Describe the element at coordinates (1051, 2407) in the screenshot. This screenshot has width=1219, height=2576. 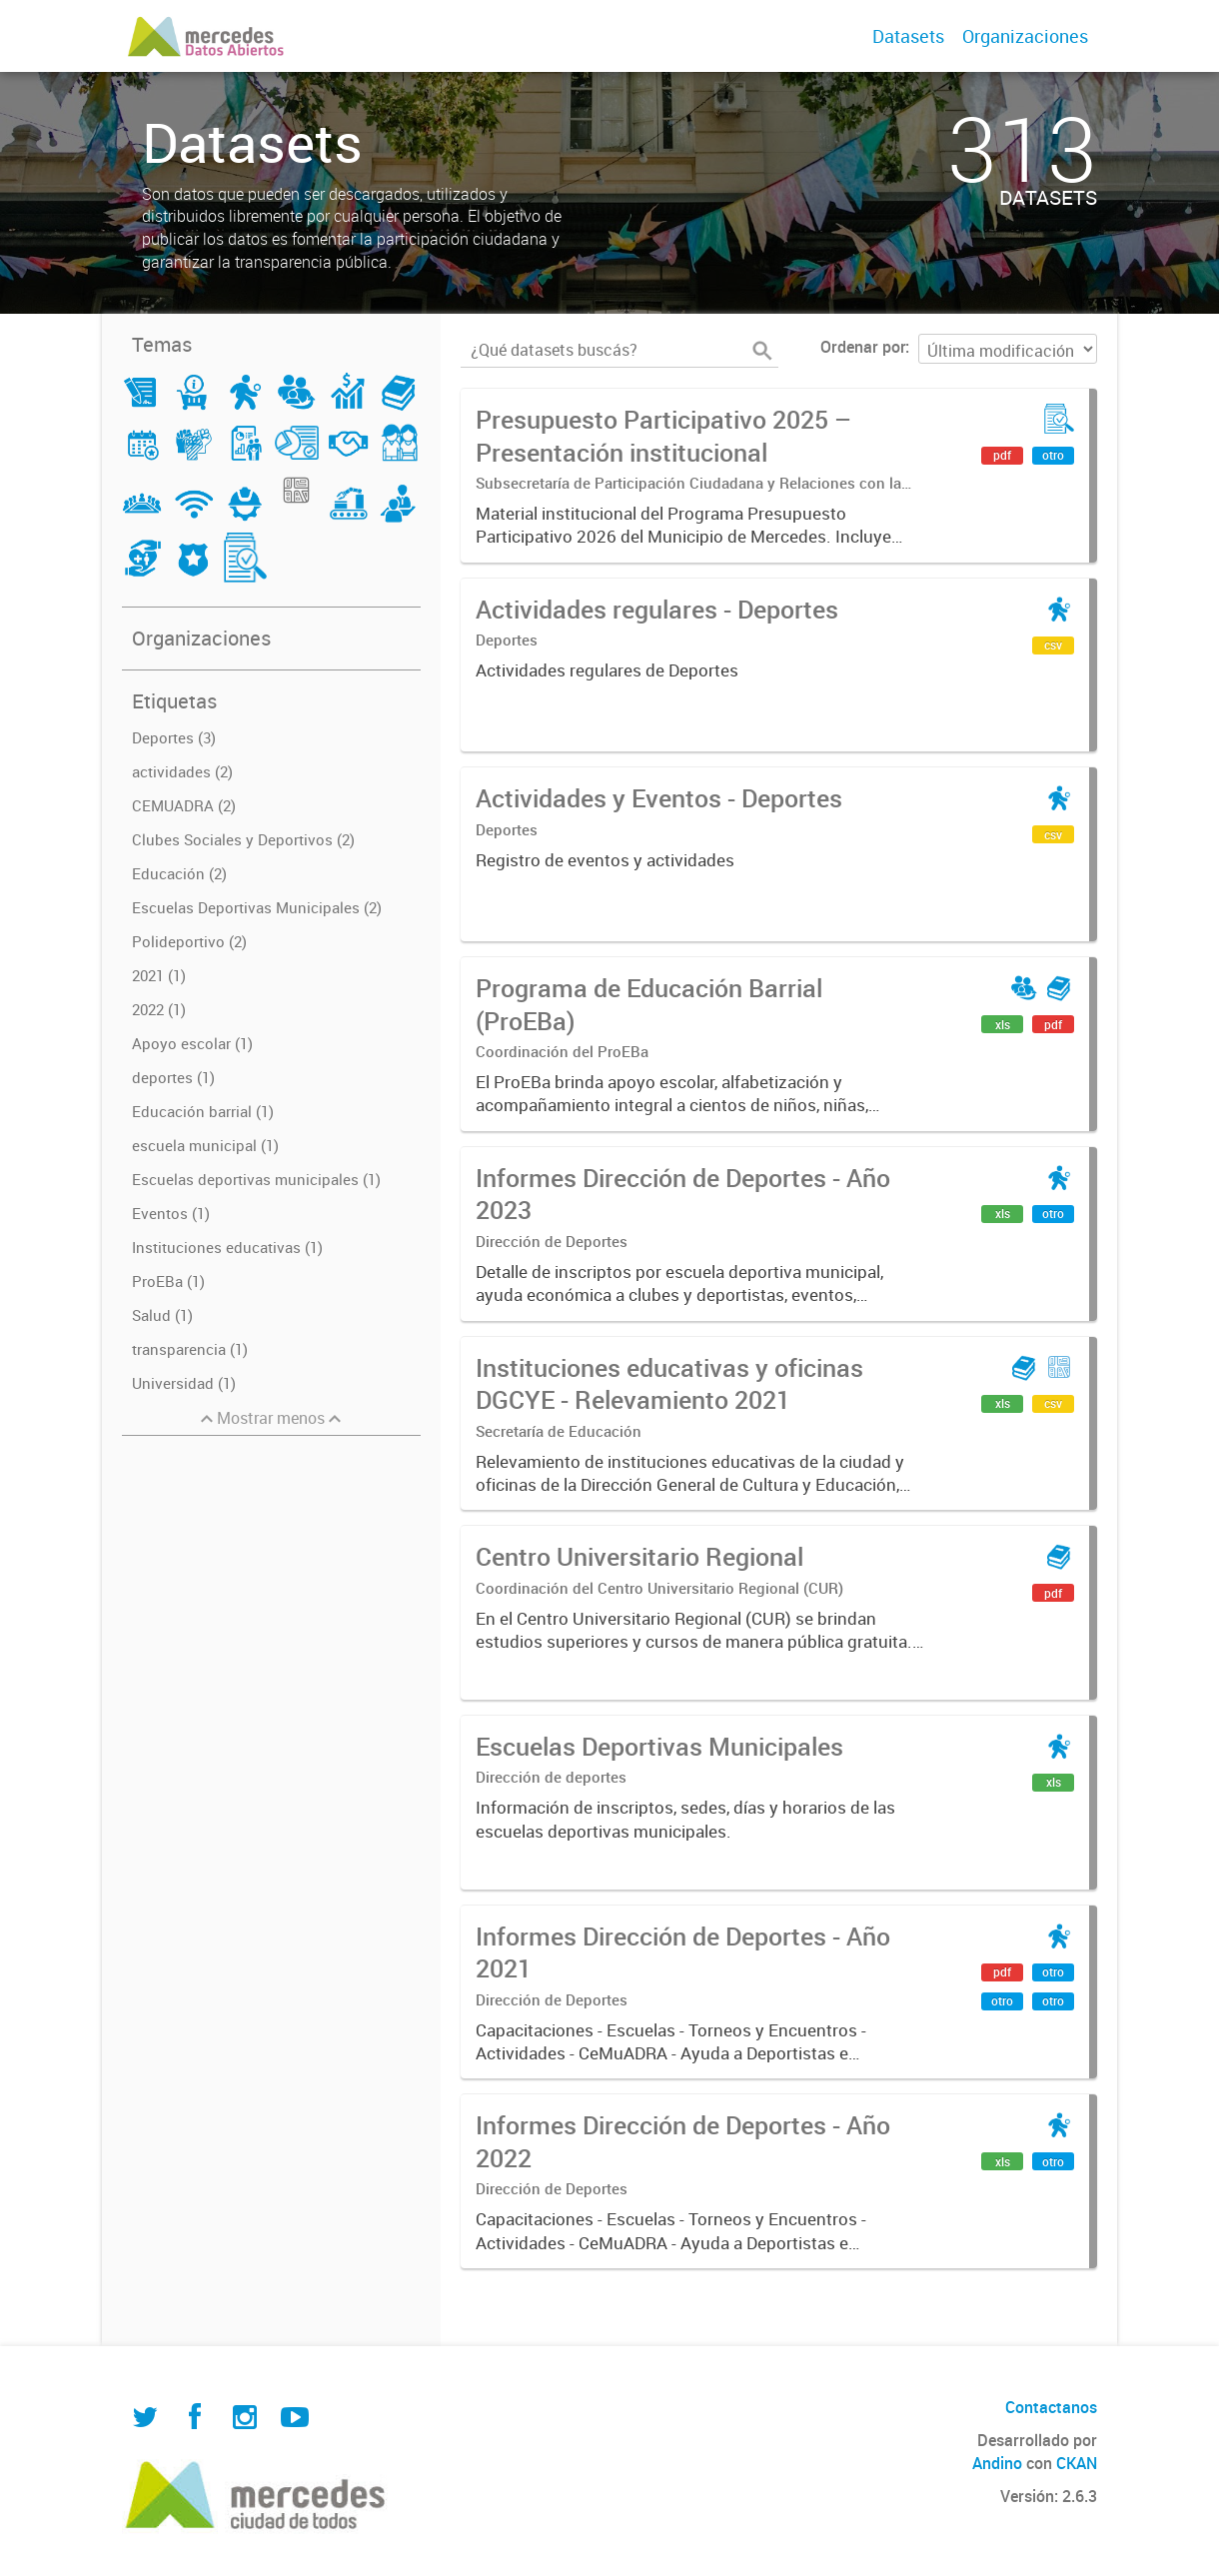
I see `Contactanos` at that location.